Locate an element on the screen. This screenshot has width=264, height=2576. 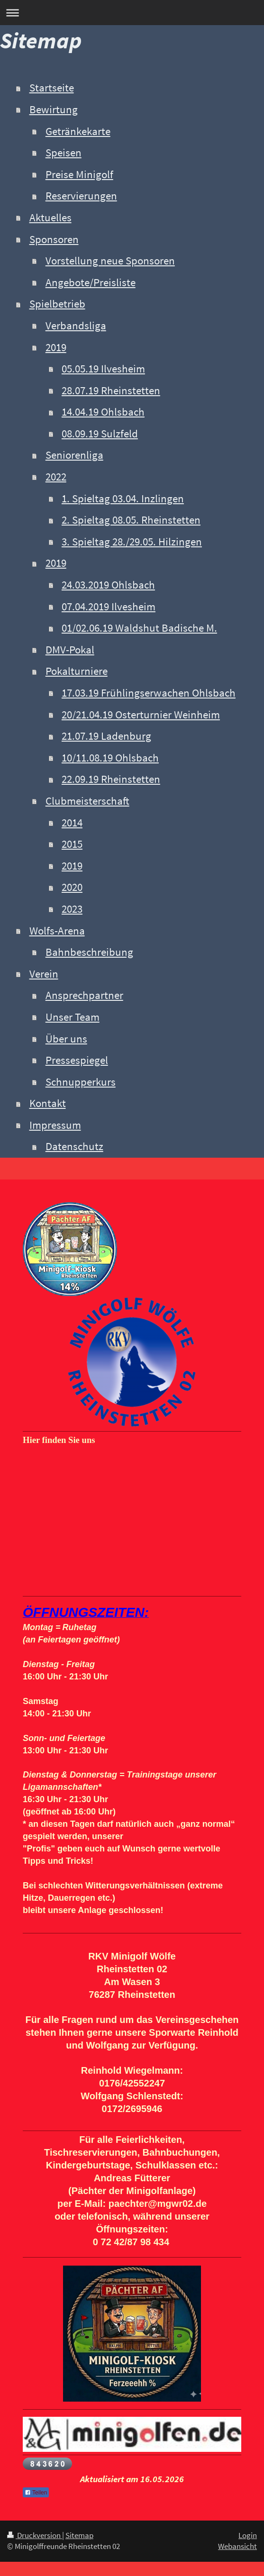
2. Spieltag 08.05. Rheinstetten is located at coordinates (131, 519).